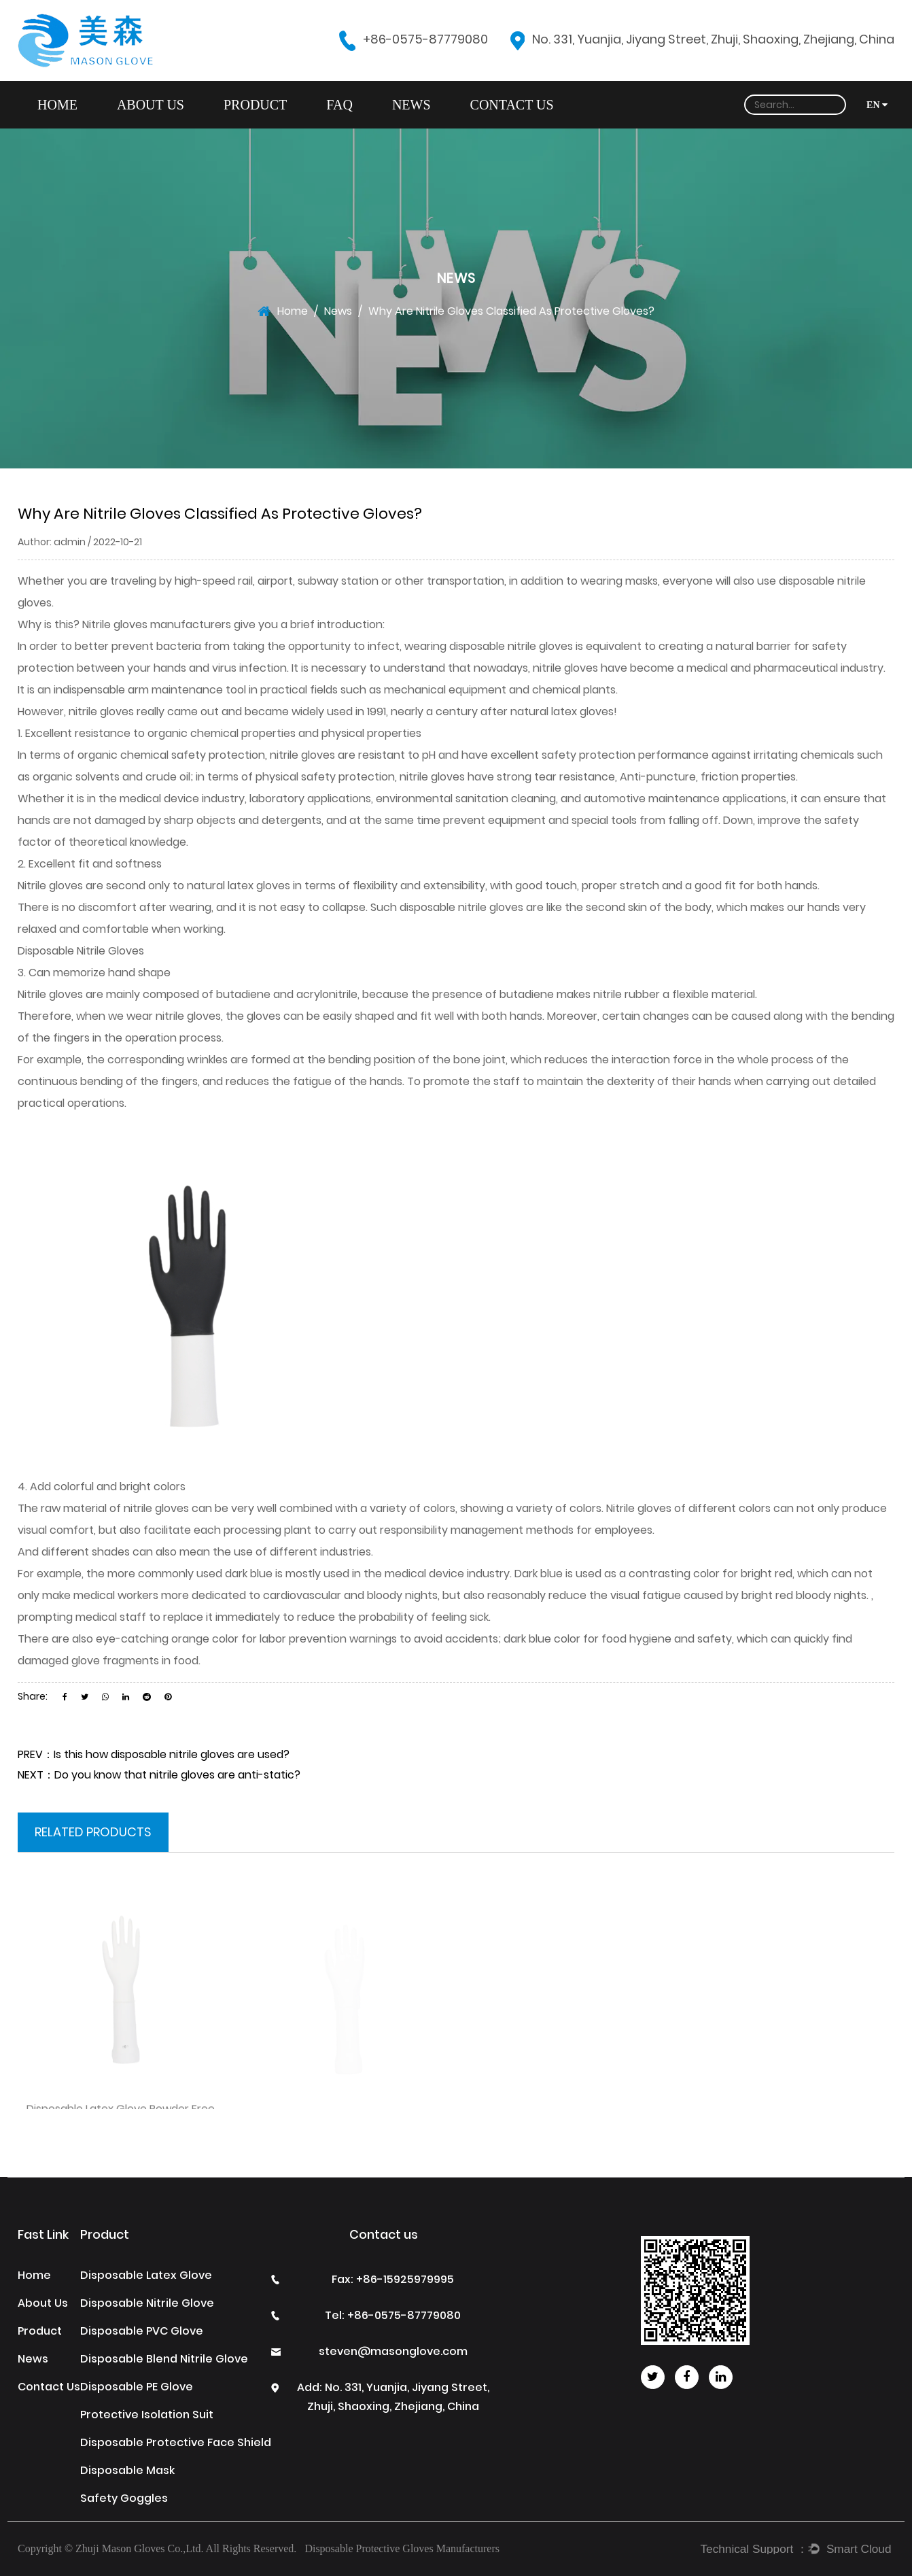  I want to click on Disposable Nitrile Glove, so click(147, 2303).